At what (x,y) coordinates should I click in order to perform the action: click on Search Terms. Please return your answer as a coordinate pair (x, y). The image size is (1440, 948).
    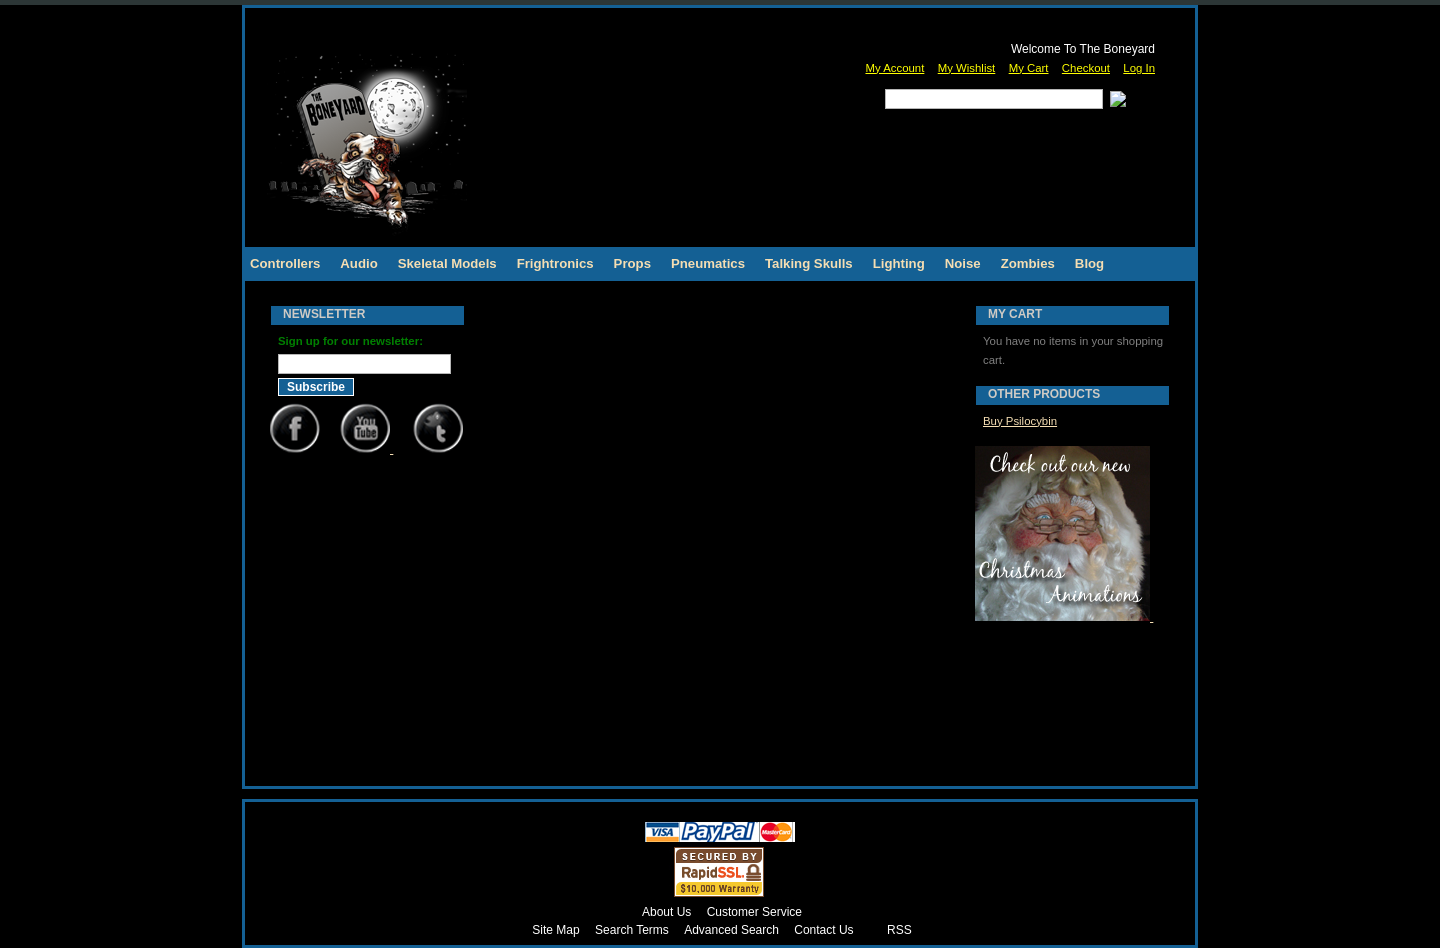
    Looking at the image, I should click on (632, 930).